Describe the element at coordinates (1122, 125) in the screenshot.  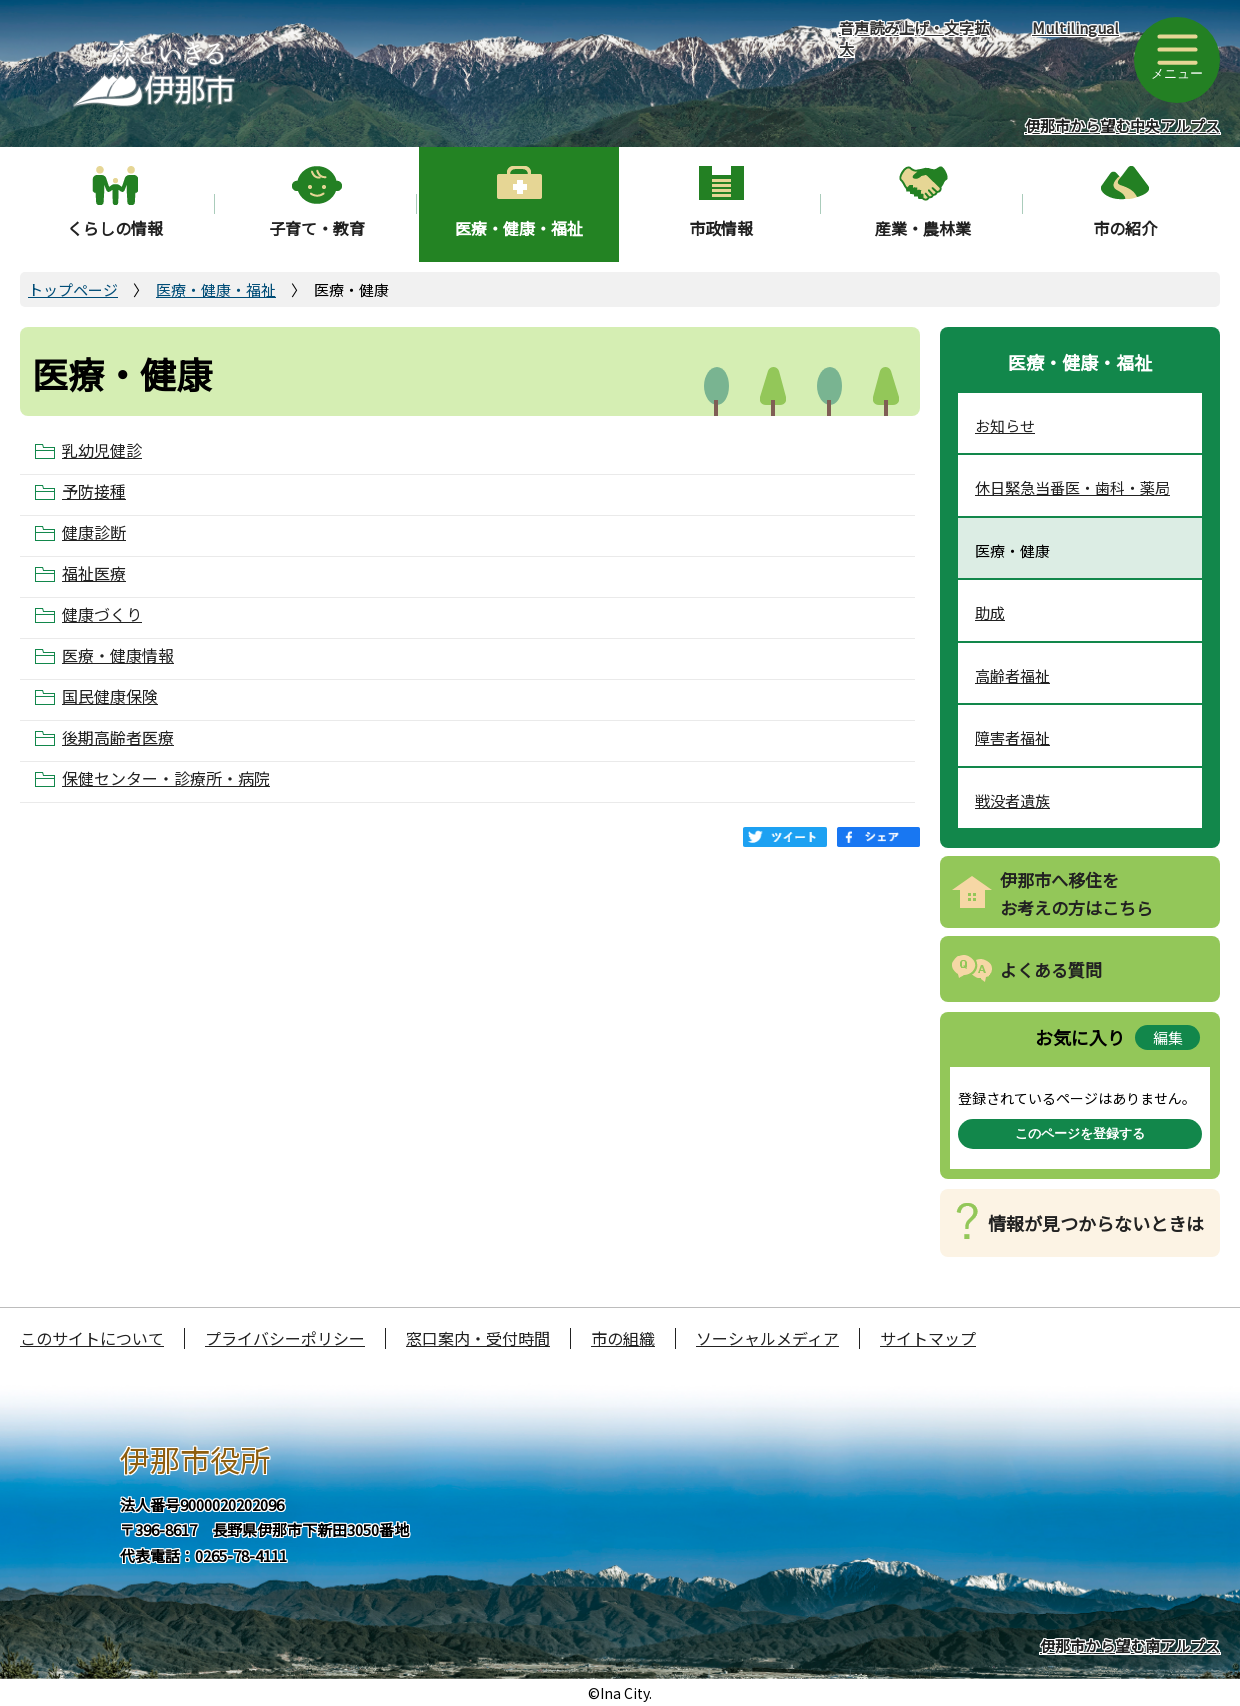
I see `伊那市から望む中央アルプス` at that location.